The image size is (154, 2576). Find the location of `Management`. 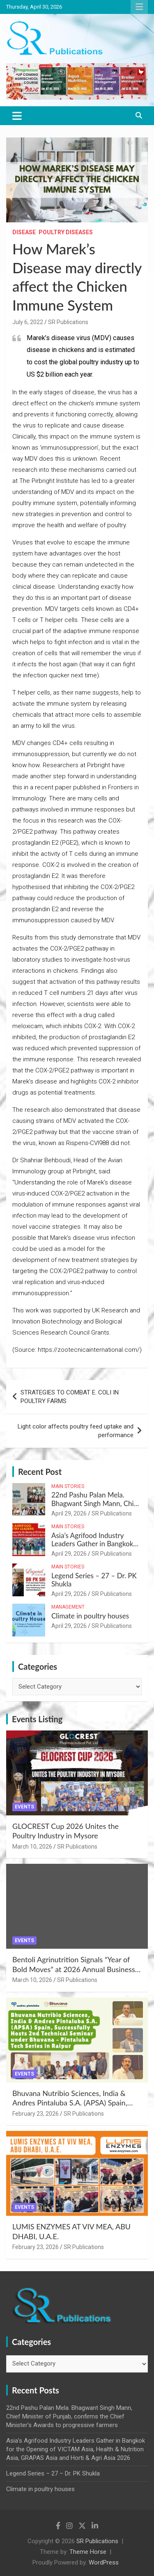

Management is located at coordinates (68, 1607).